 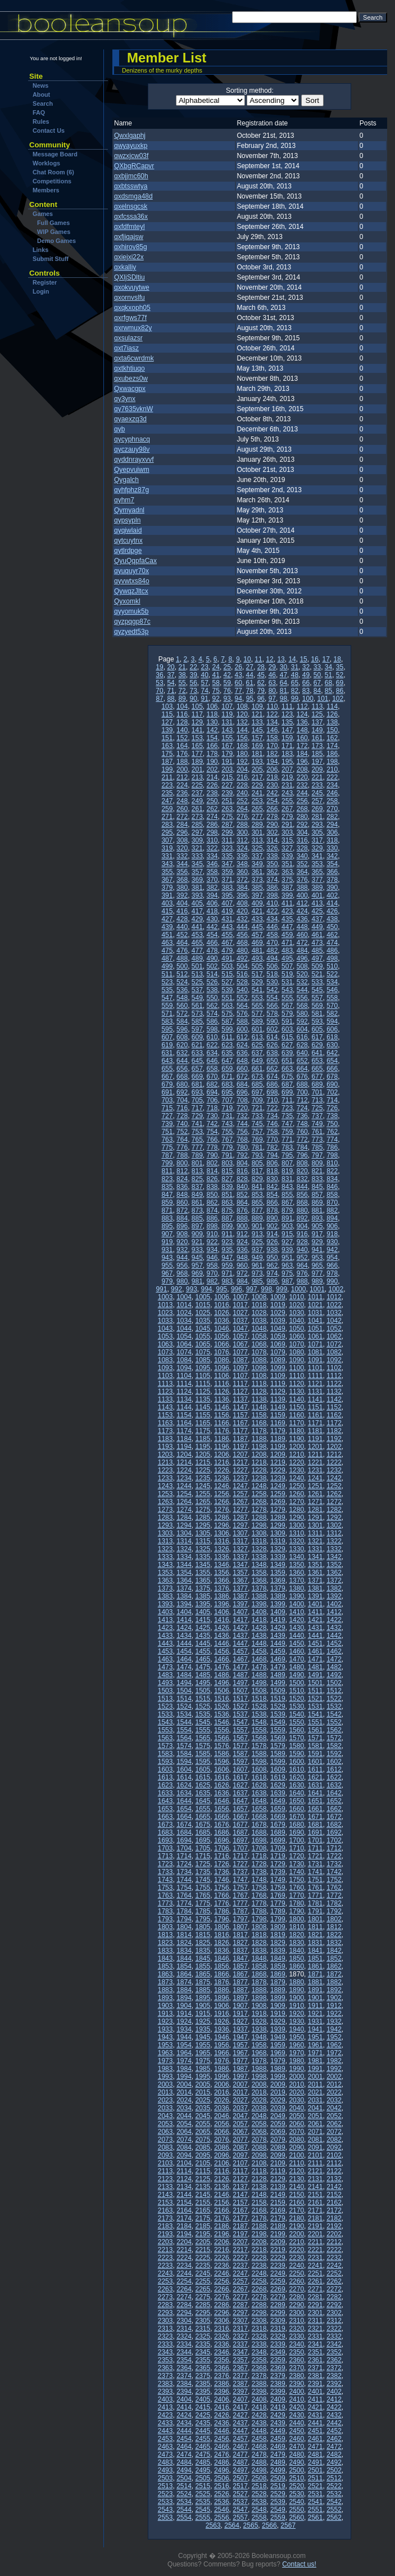 What do you see at coordinates (240, 1344) in the screenshot?
I see `1067` at bounding box center [240, 1344].